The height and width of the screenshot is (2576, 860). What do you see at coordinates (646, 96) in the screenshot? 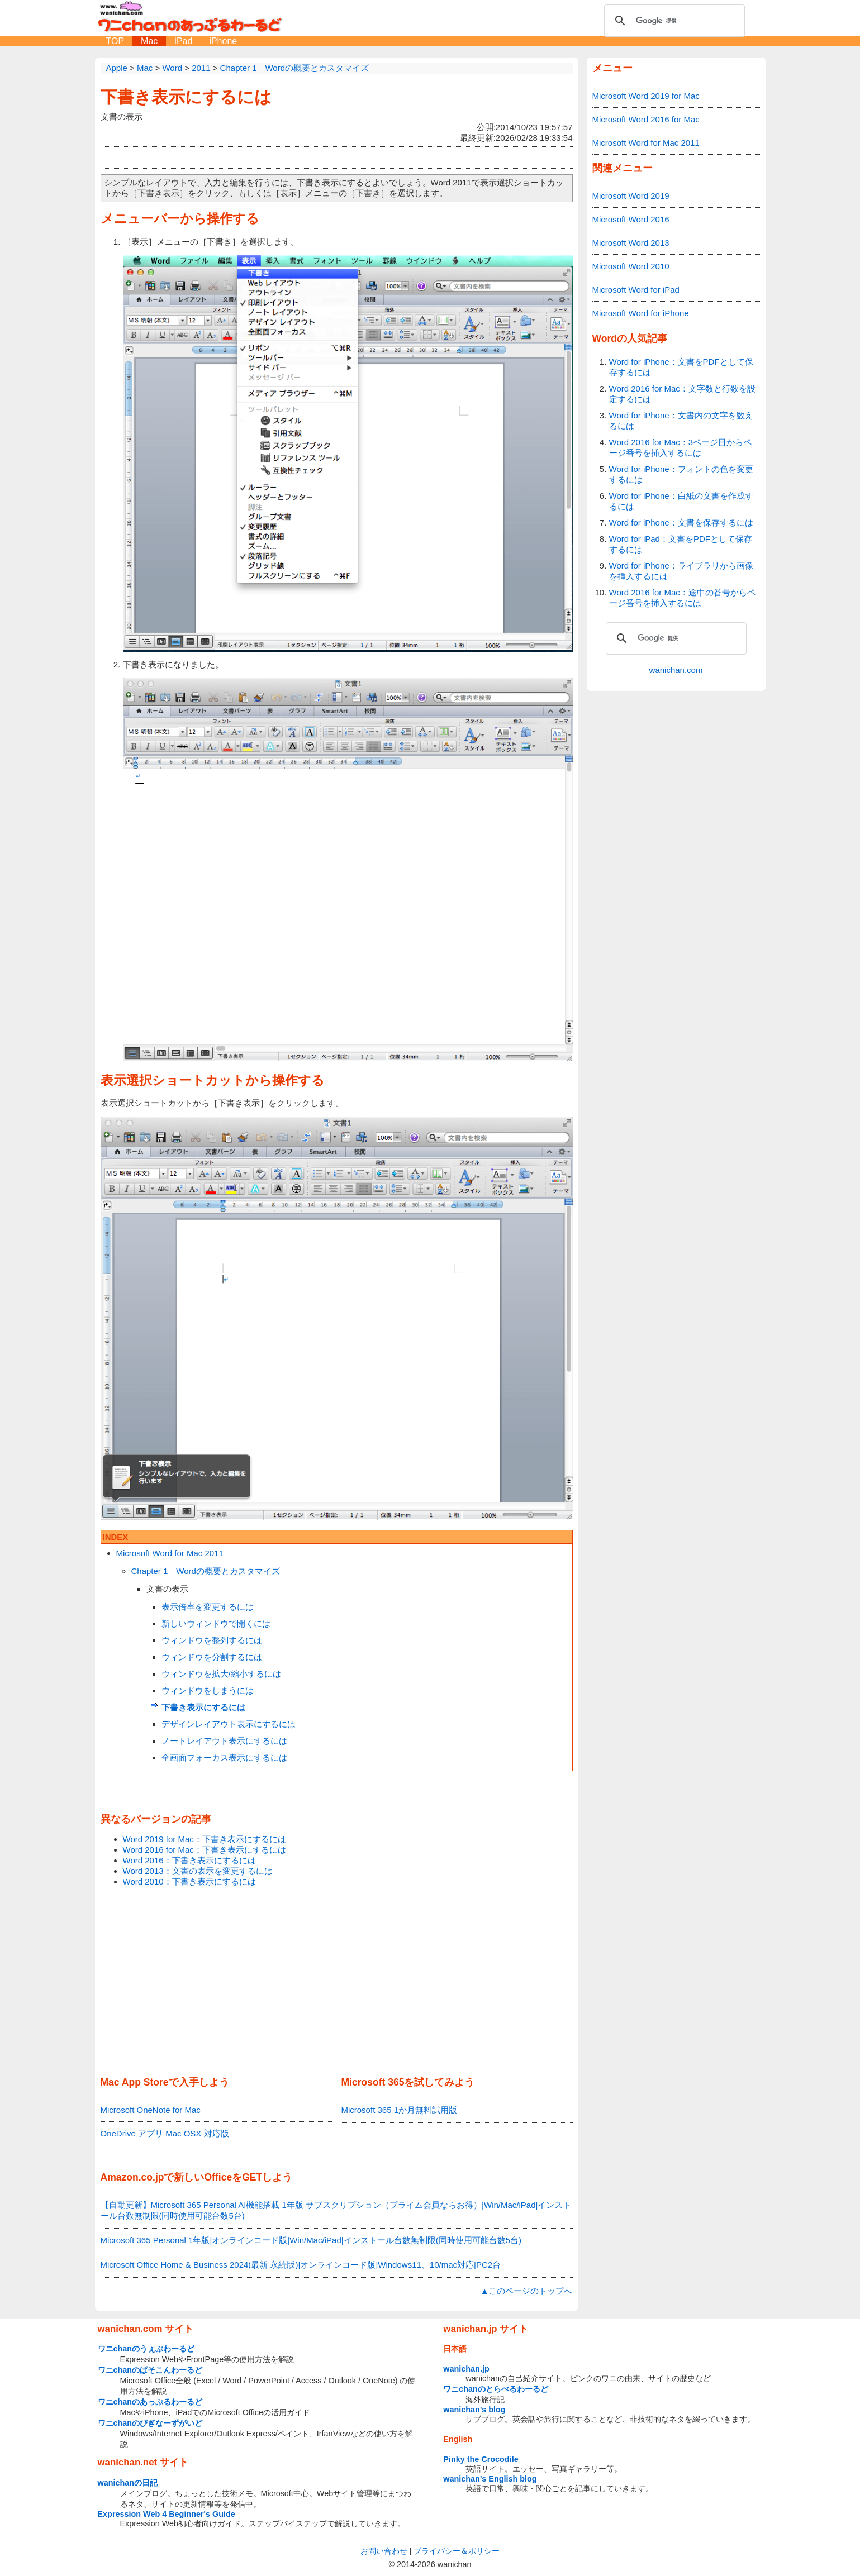
I see `Microsoft Word 2019 for Mac` at bounding box center [646, 96].